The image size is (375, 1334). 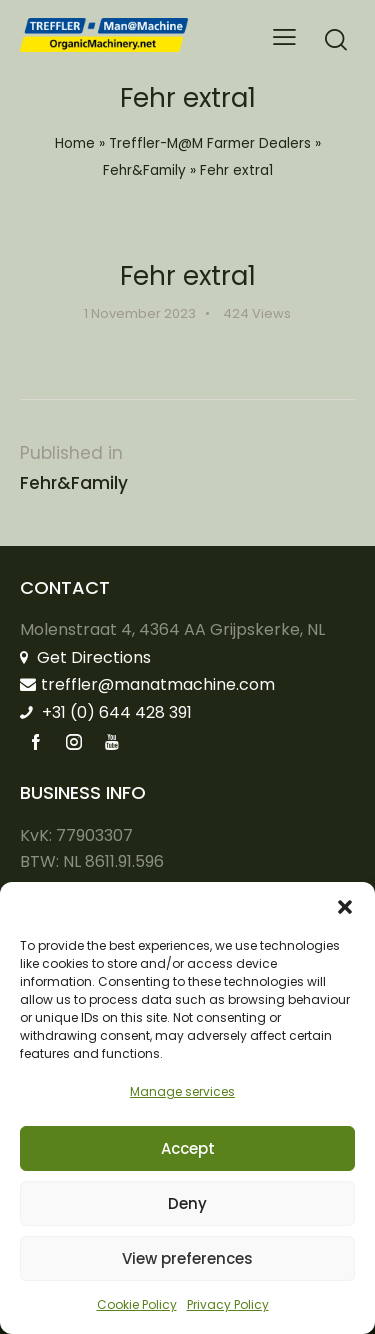 I want to click on Accept, so click(x=188, y=1148).